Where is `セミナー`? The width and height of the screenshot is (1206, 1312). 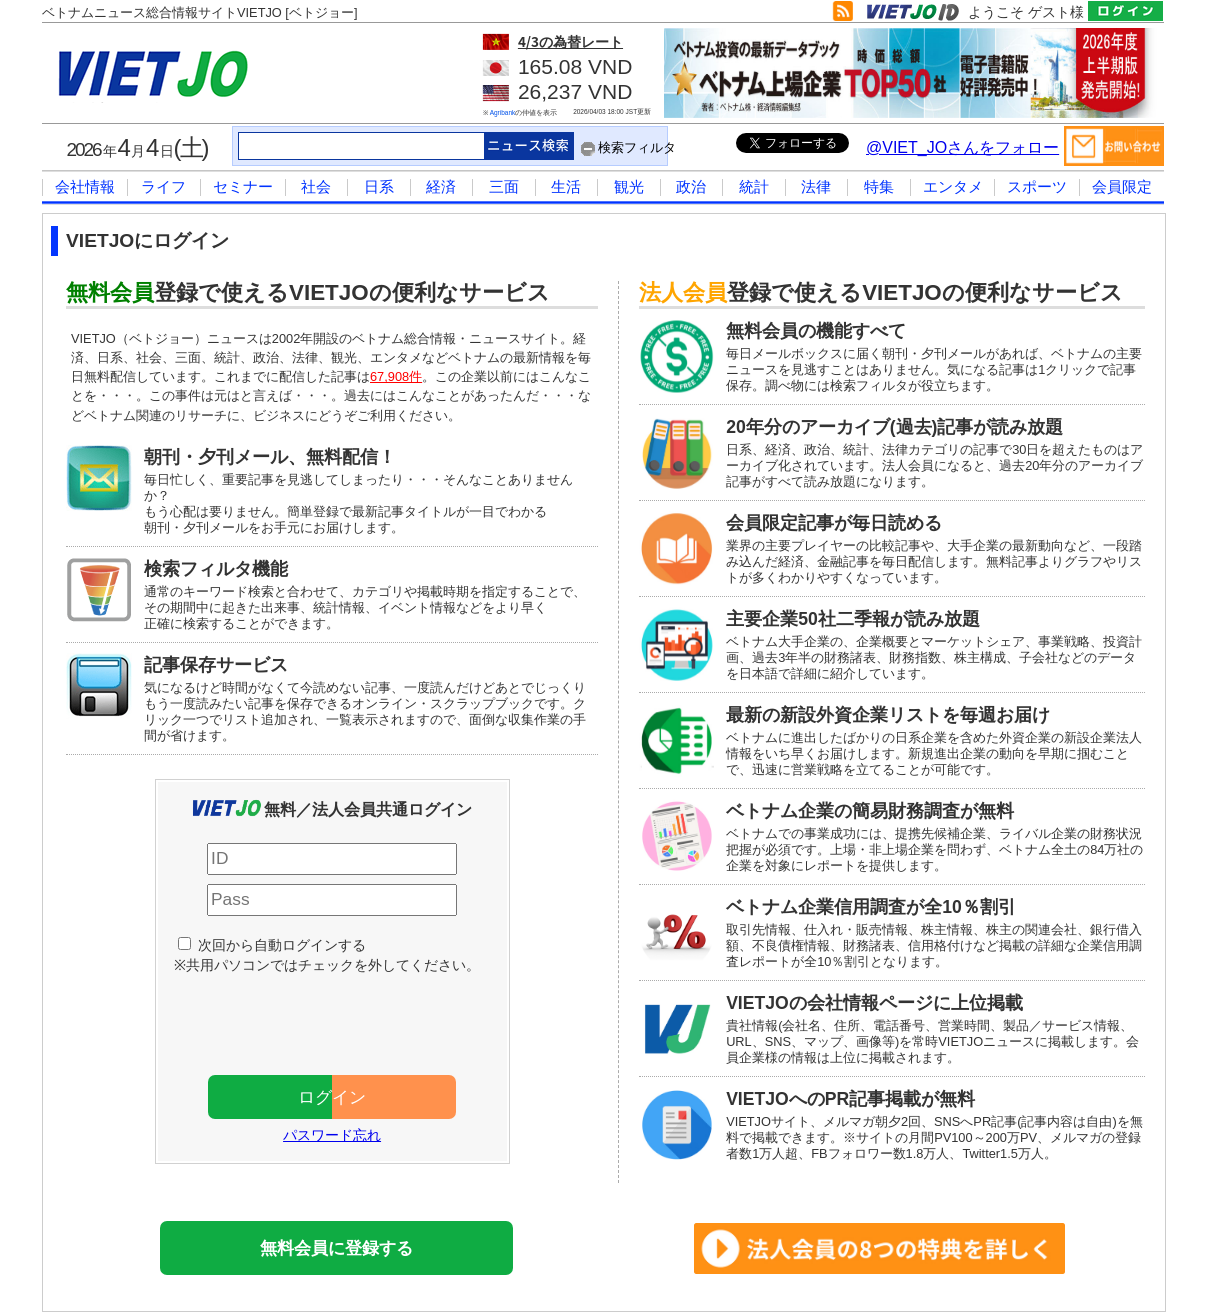 セミナー is located at coordinates (243, 186).